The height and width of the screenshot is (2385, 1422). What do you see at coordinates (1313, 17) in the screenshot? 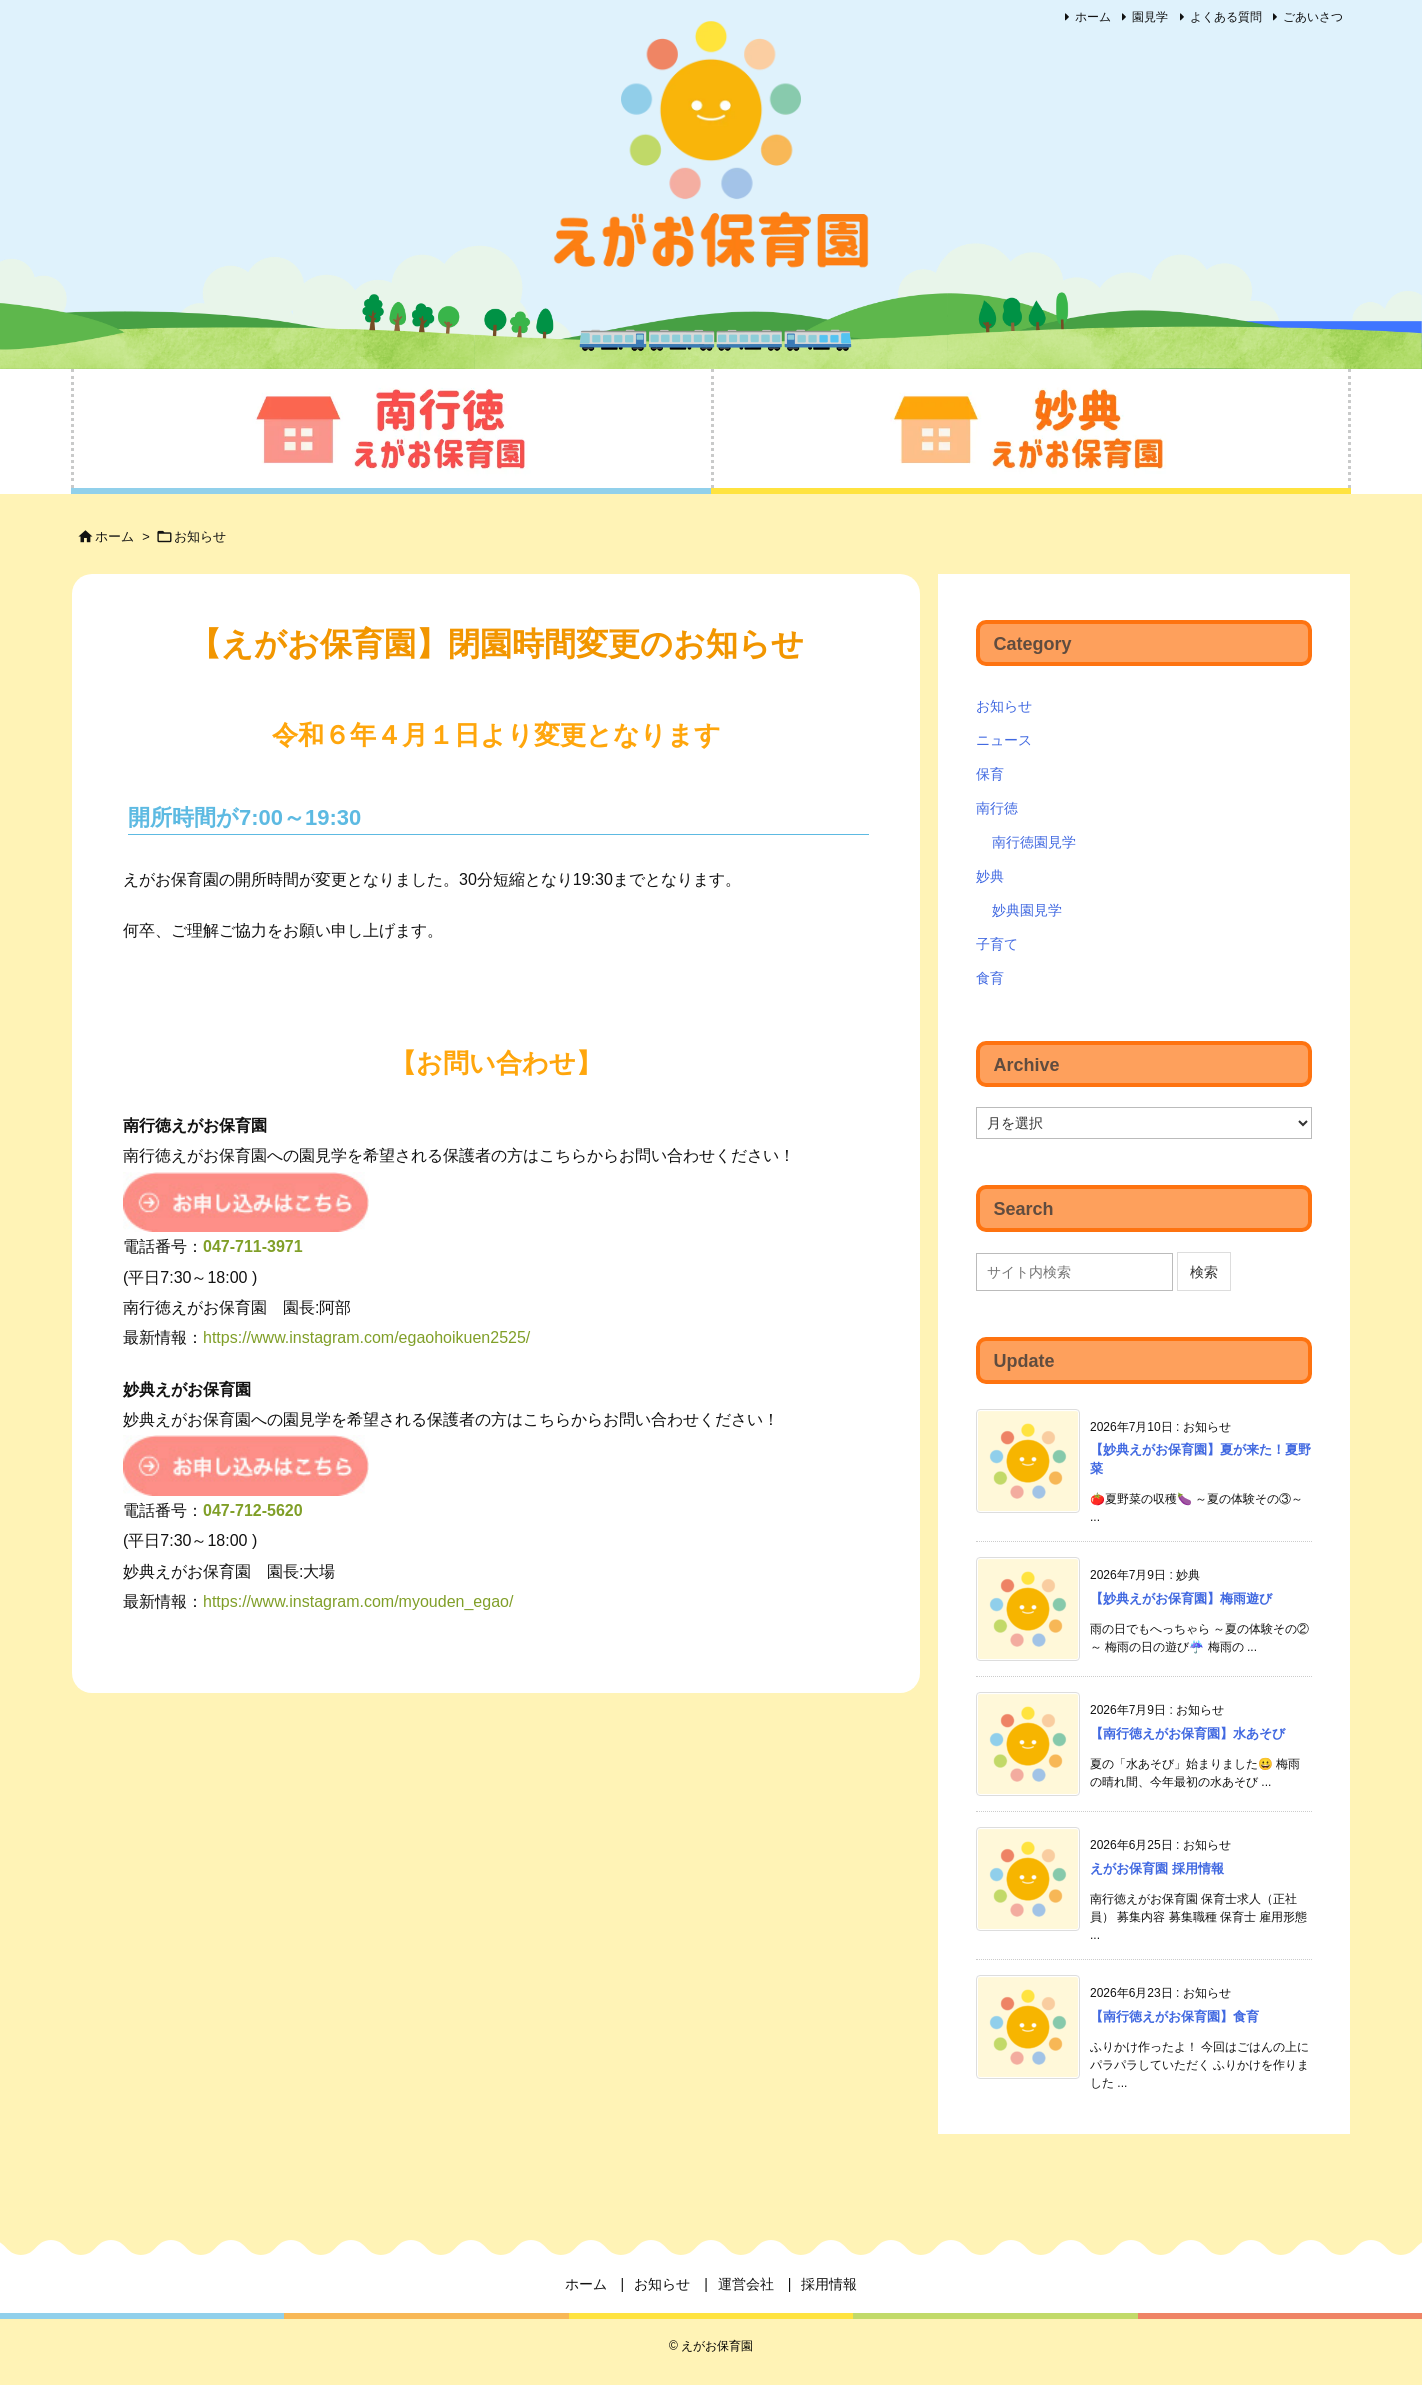
I see `ごあいさつ` at bounding box center [1313, 17].